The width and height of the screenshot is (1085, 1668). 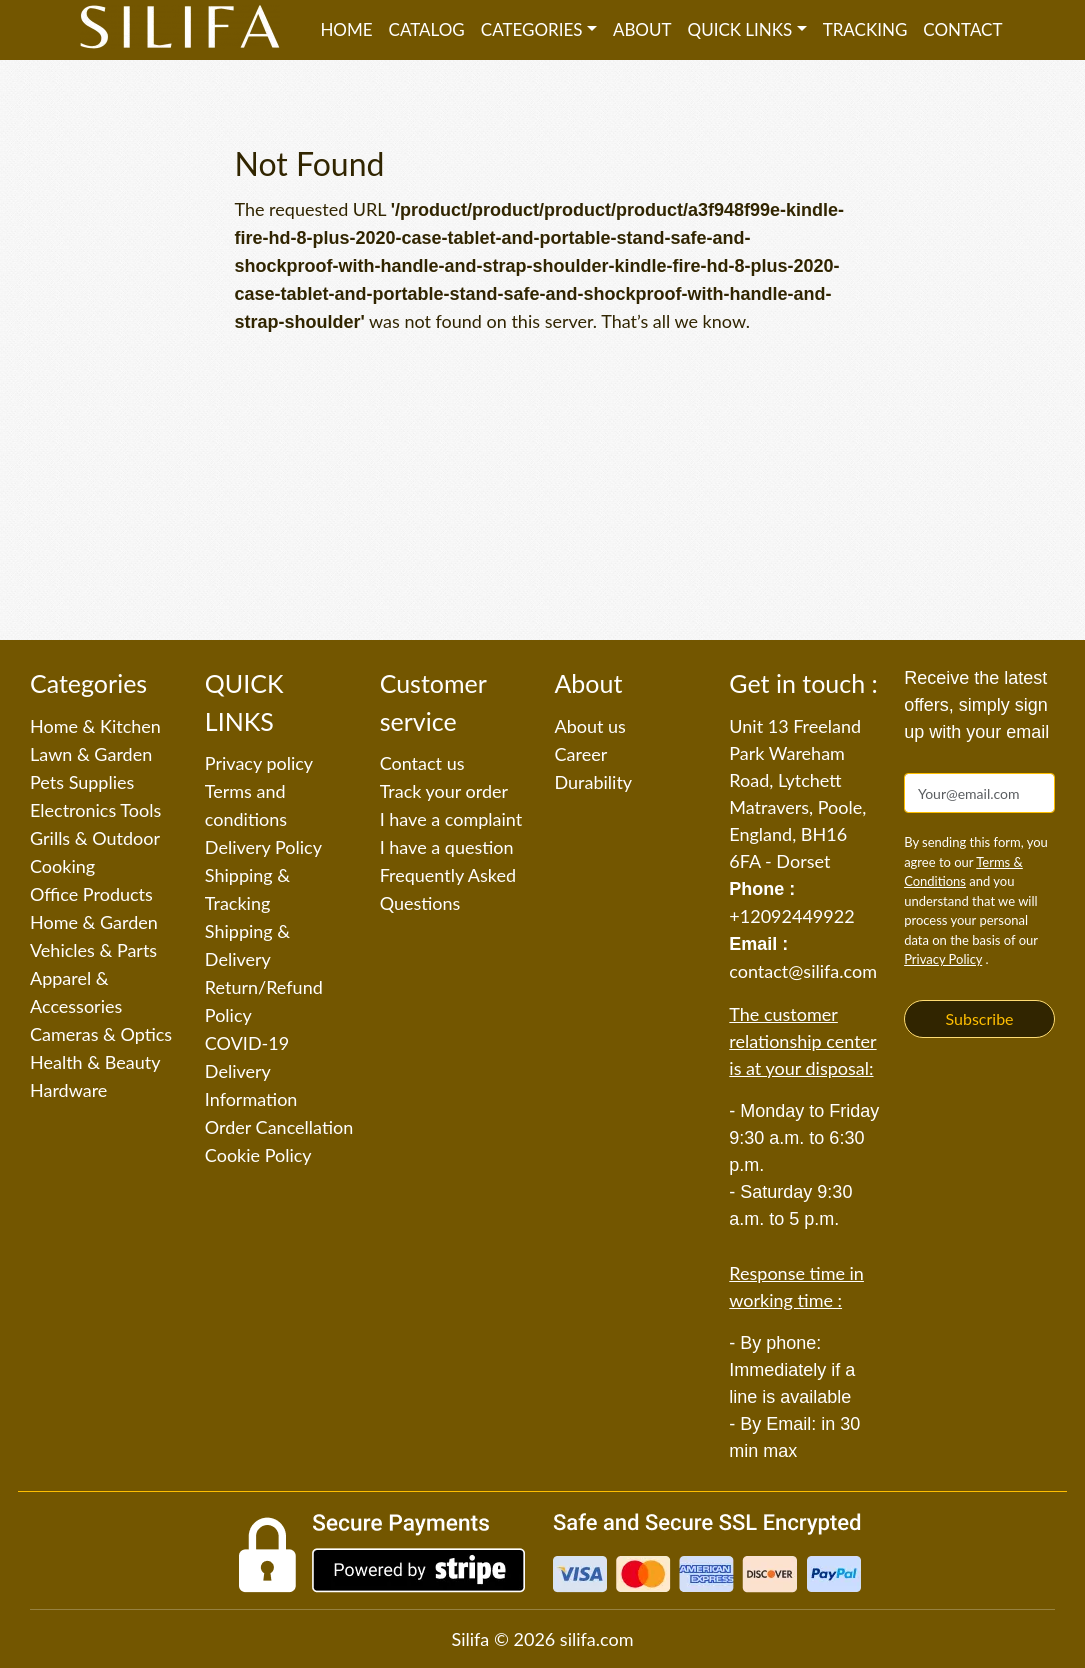 I want to click on Cameras & Optics, so click(x=101, y=1034).